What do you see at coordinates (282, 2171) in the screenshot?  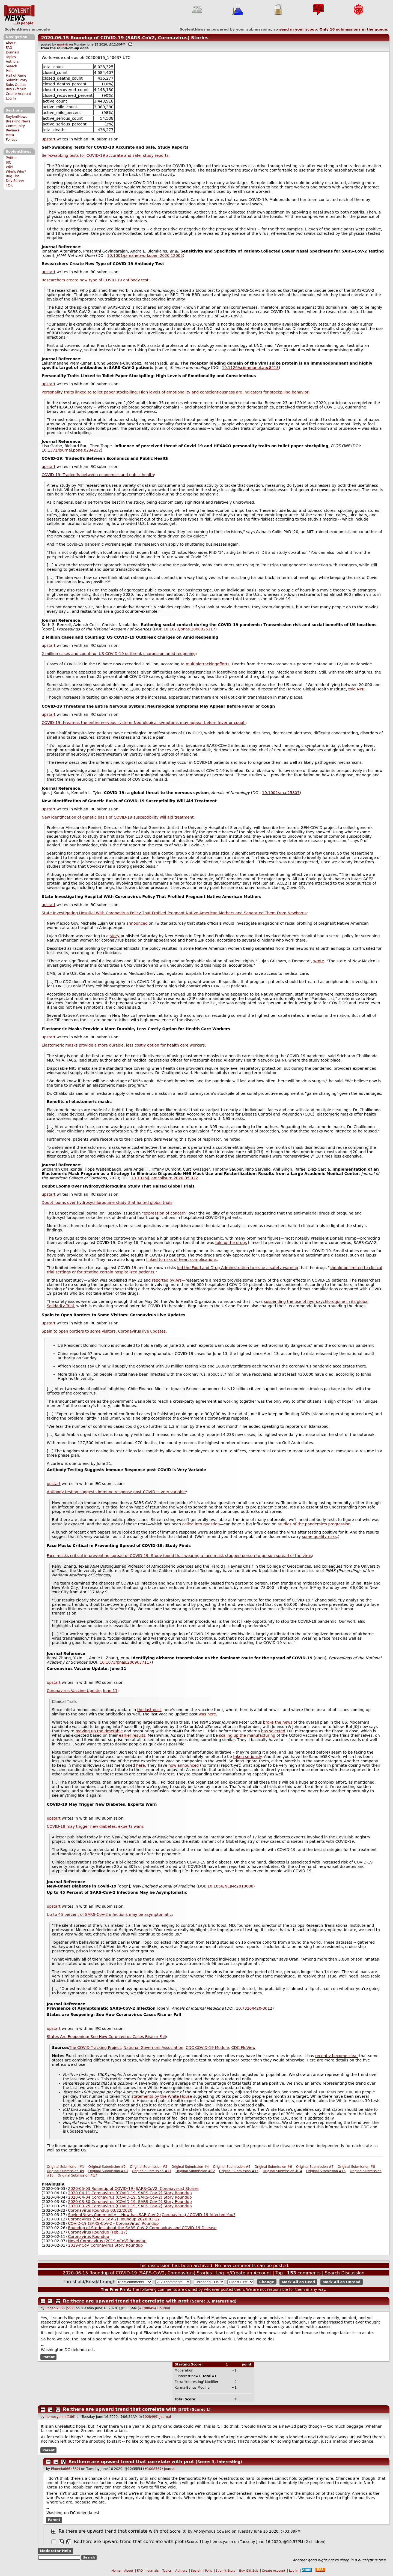 I see `Original Submission #14` at bounding box center [282, 2171].